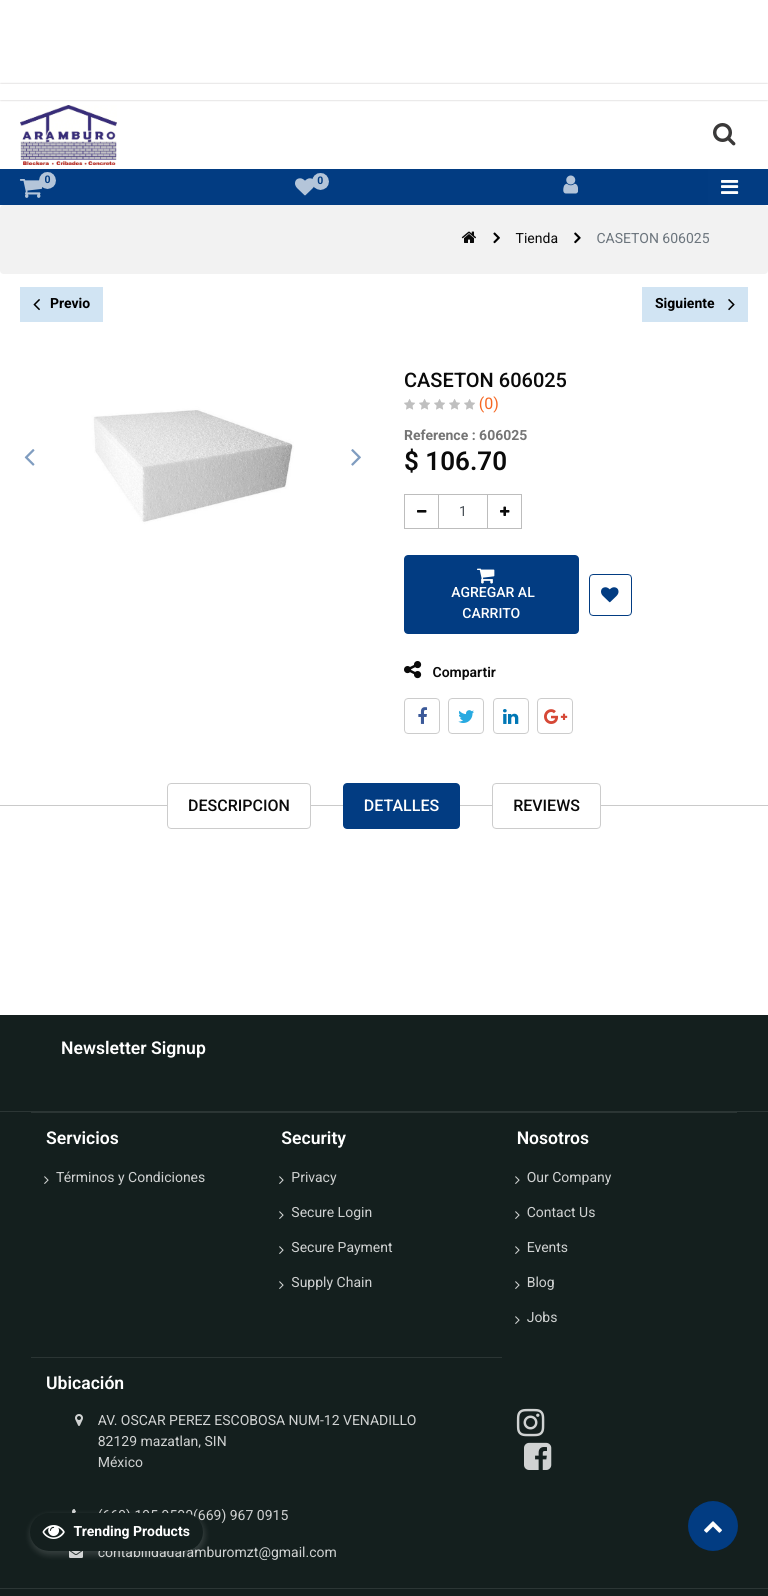  I want to click on Compartir [tab], so click(441, 670).